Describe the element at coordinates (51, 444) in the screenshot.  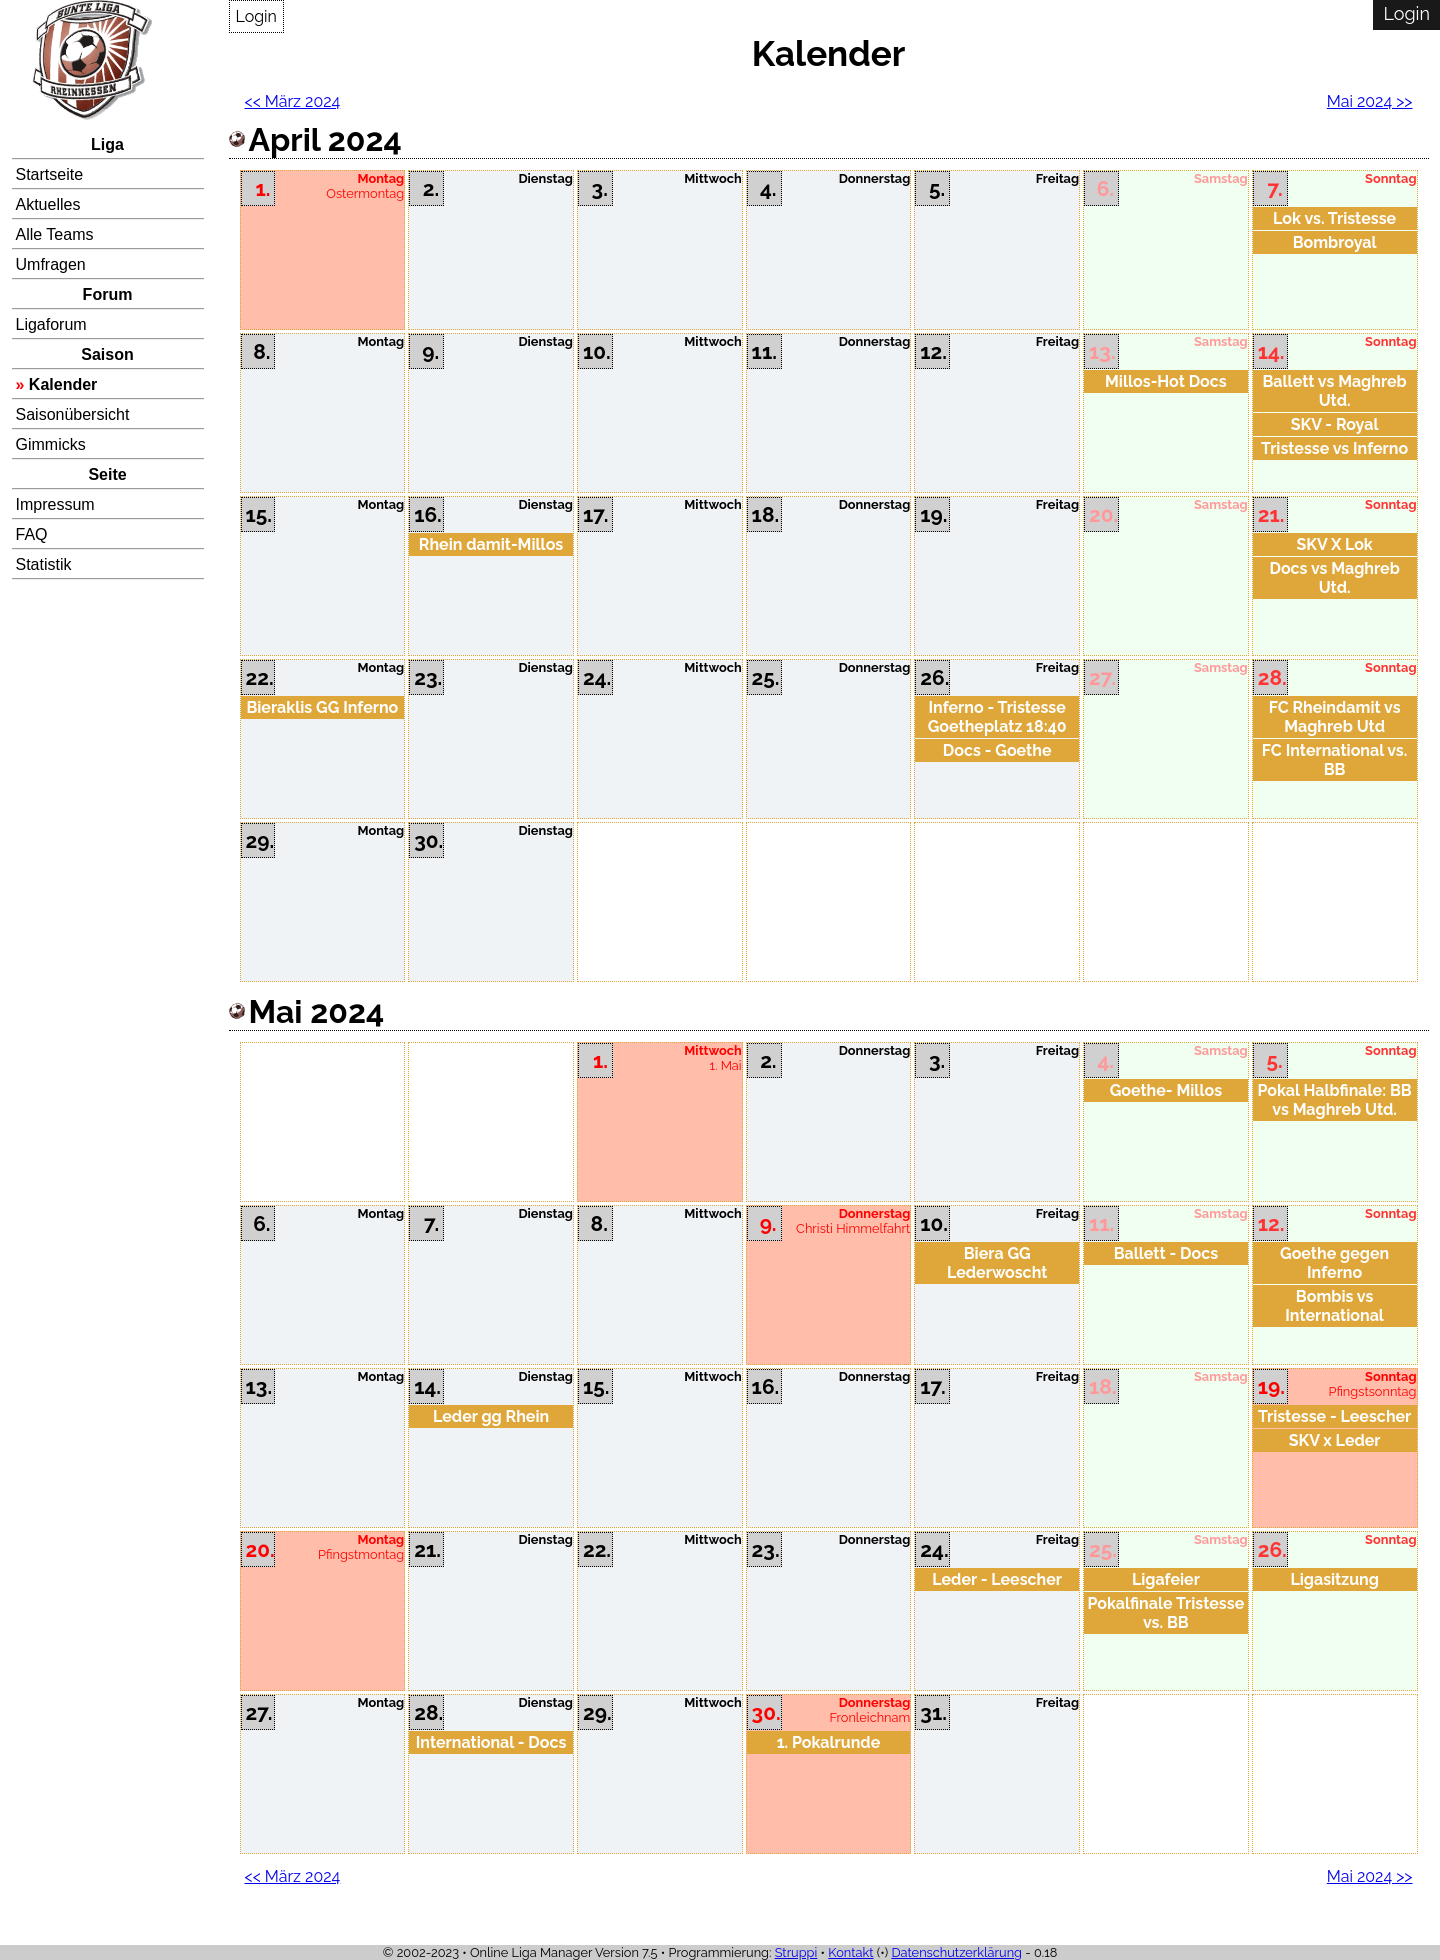
I see `Gimmicks` at that location.